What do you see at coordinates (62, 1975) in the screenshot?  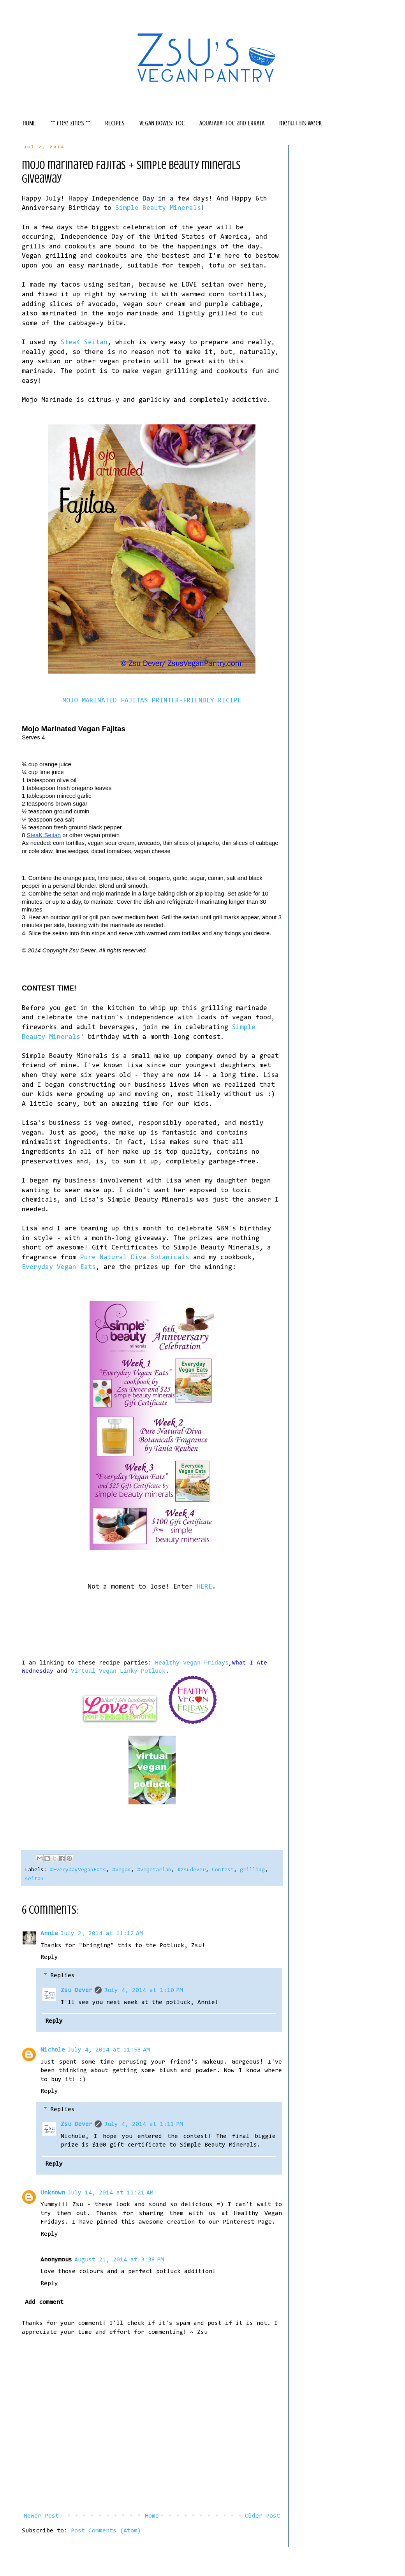 I see `Replies` at bounding box center [62, 1975].